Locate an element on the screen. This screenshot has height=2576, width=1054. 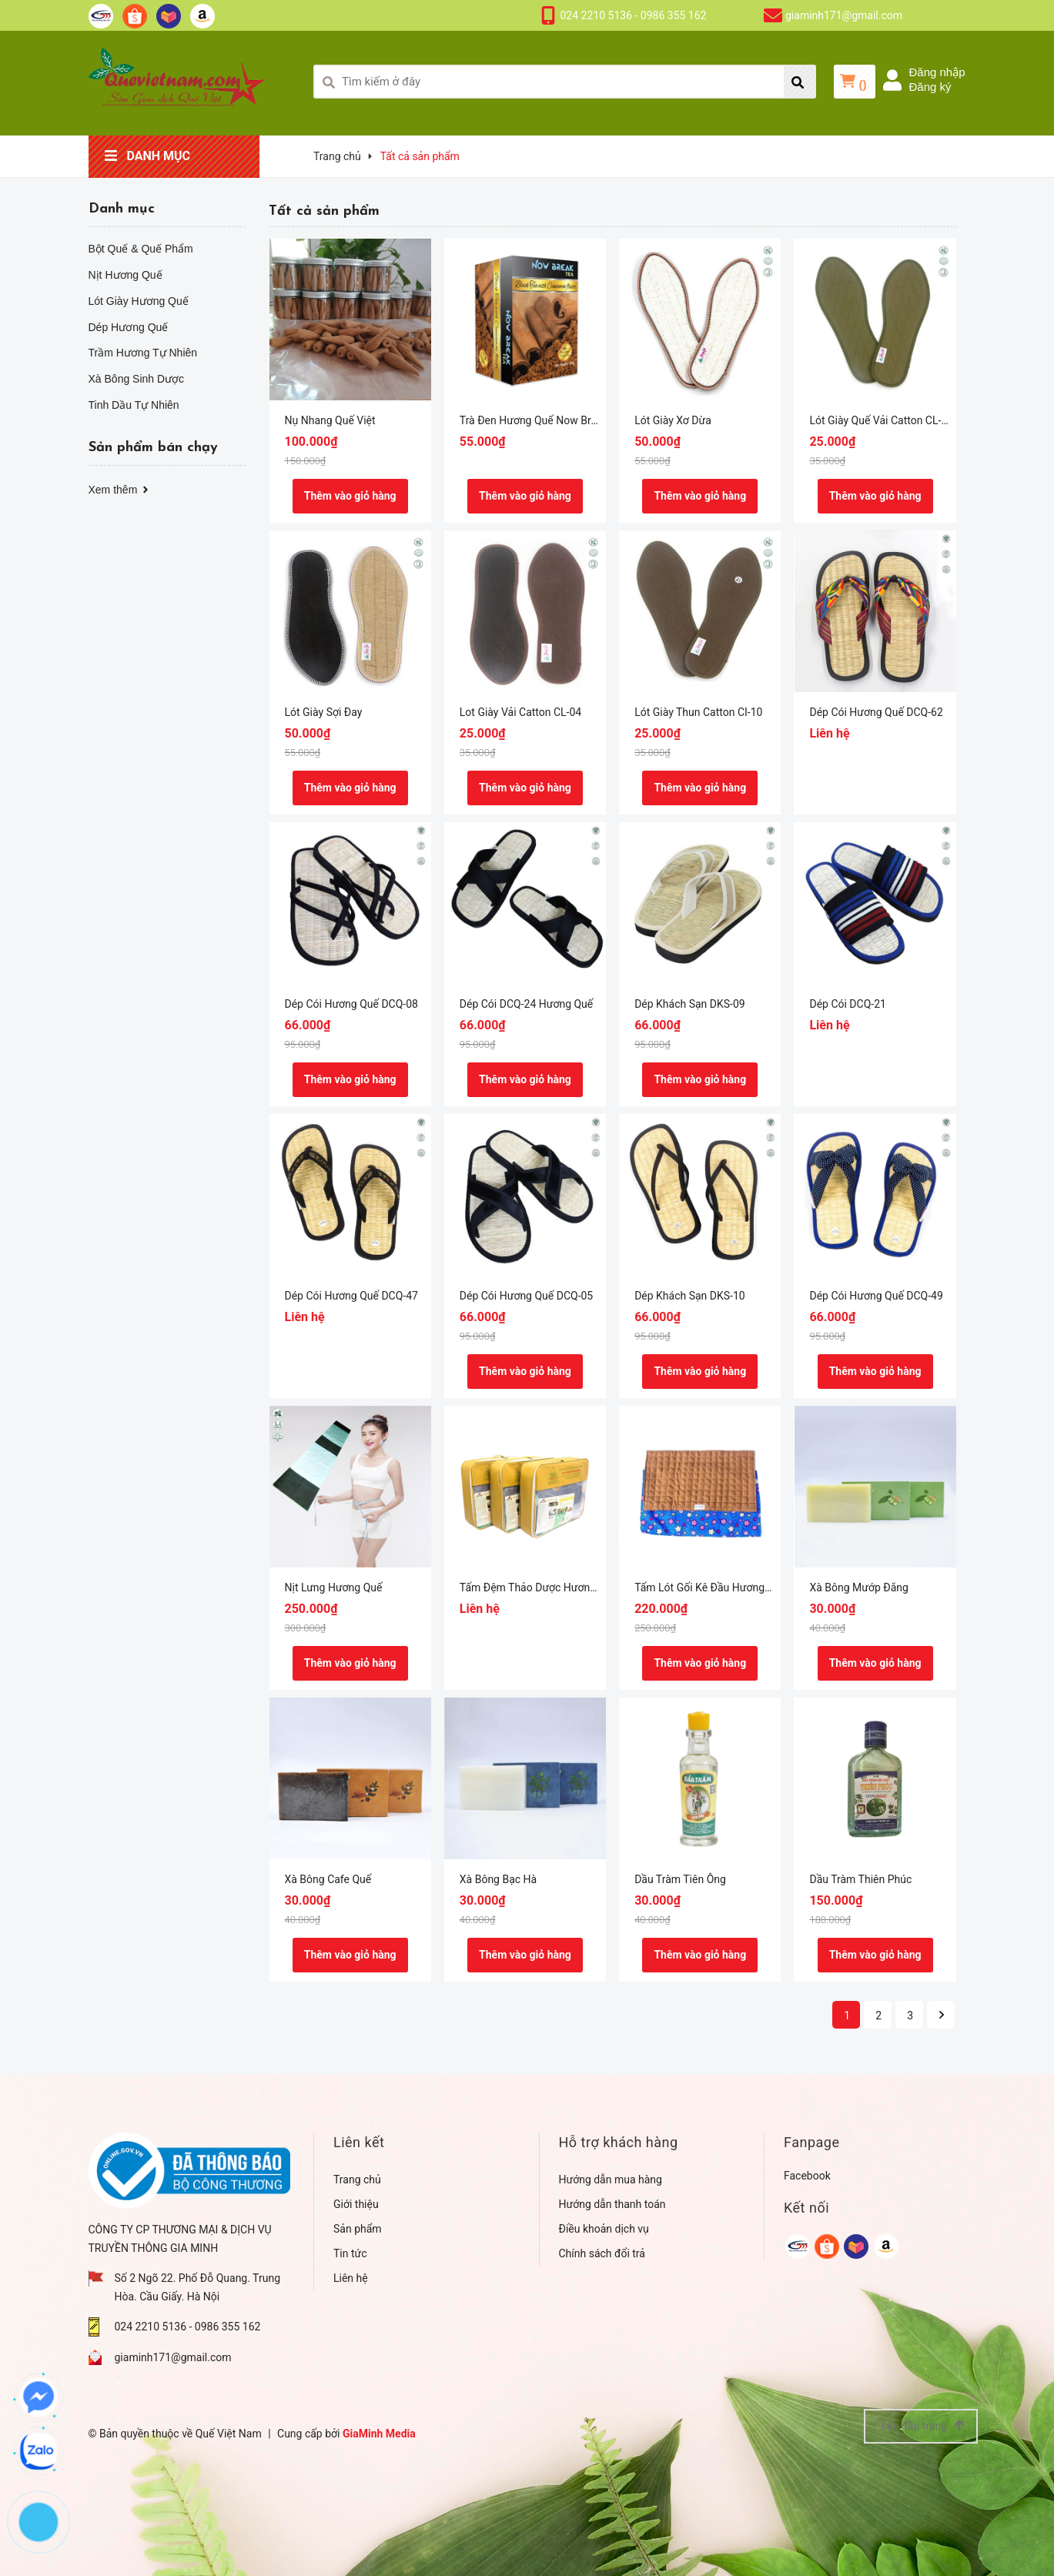
giaminh171@gmail.com is located at coordinates (843, 15).